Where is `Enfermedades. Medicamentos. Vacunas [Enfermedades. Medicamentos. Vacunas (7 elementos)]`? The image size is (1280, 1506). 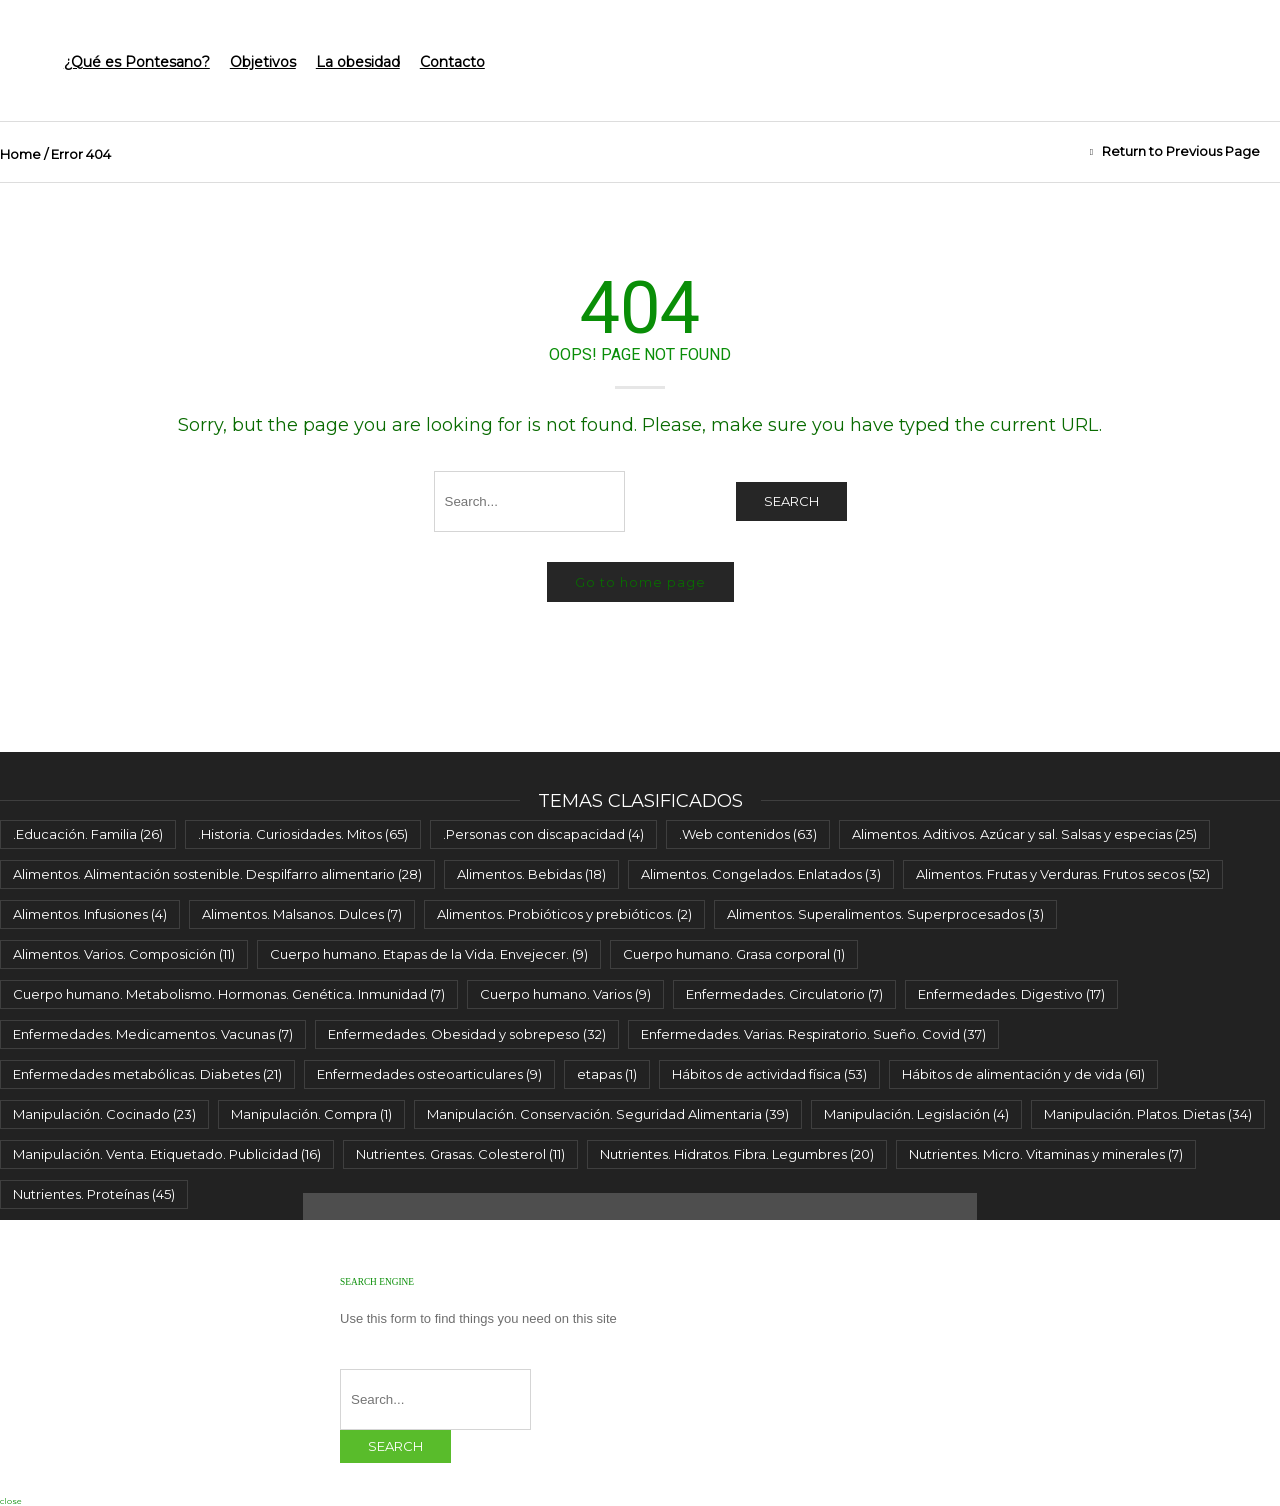 Enfermedades. Medicamentos. Vacunas [Enfermedades. Medicamentos. Vacunas (7 elementos)] is located at coordinates (153, 1034).